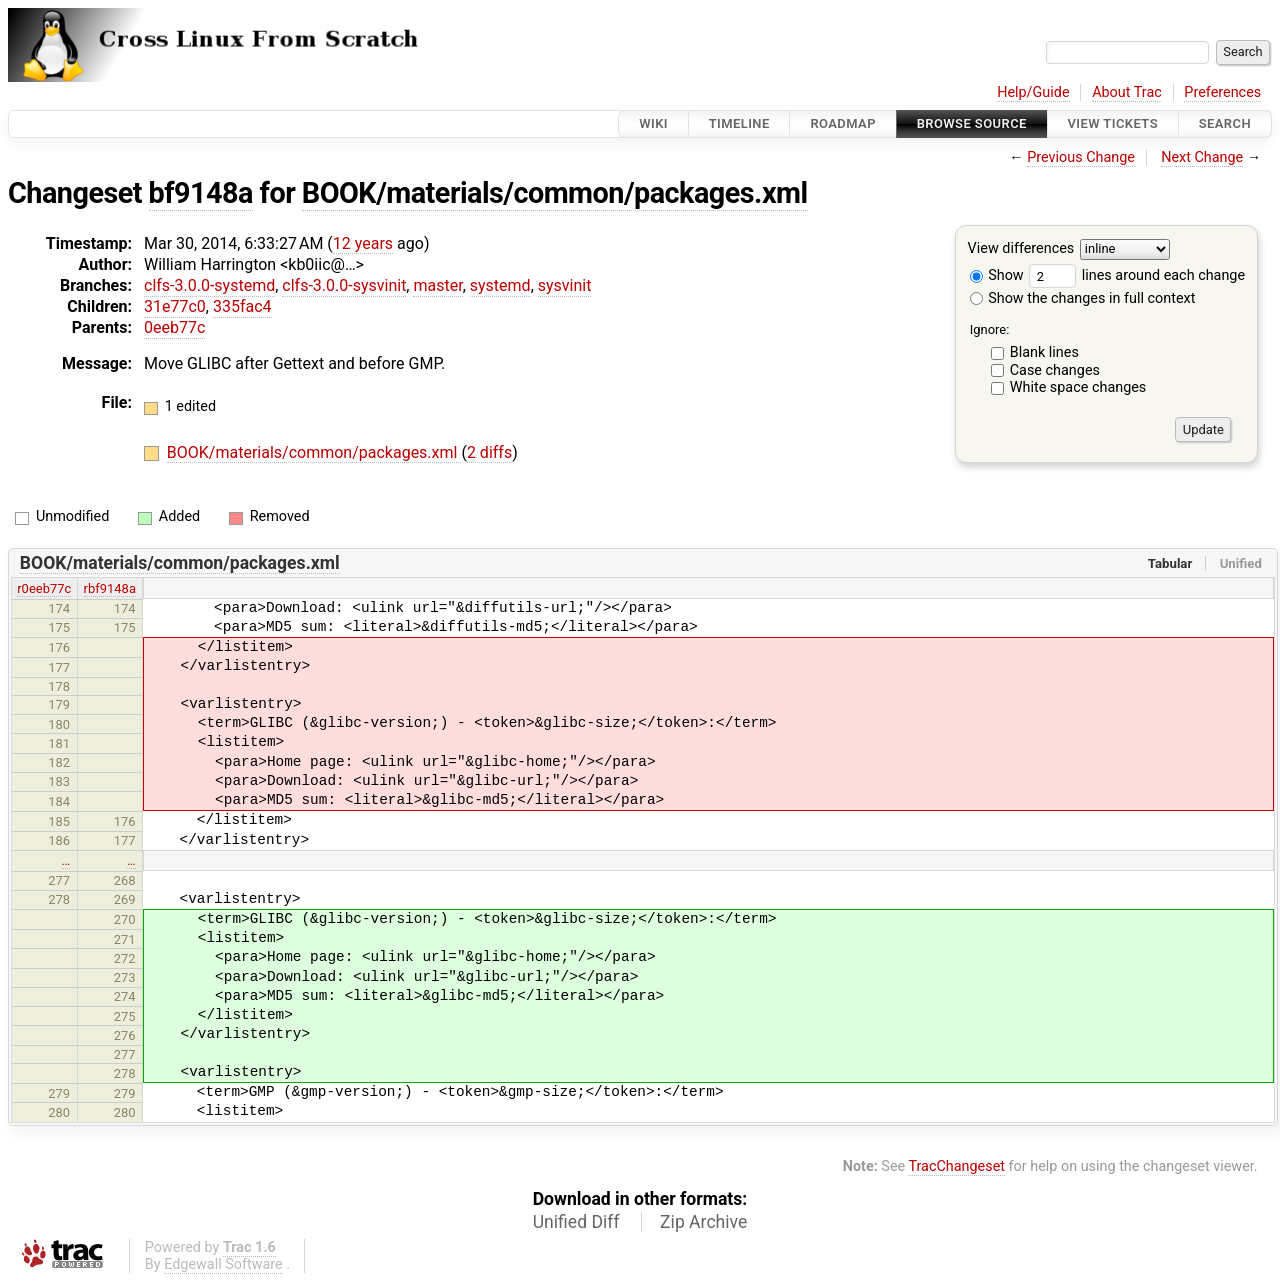 The height and width of the screenshot is (1282, 1280). Describe the element at coordinates (576, 1222) in the screenshot. I see `Unified Diff` at that location.